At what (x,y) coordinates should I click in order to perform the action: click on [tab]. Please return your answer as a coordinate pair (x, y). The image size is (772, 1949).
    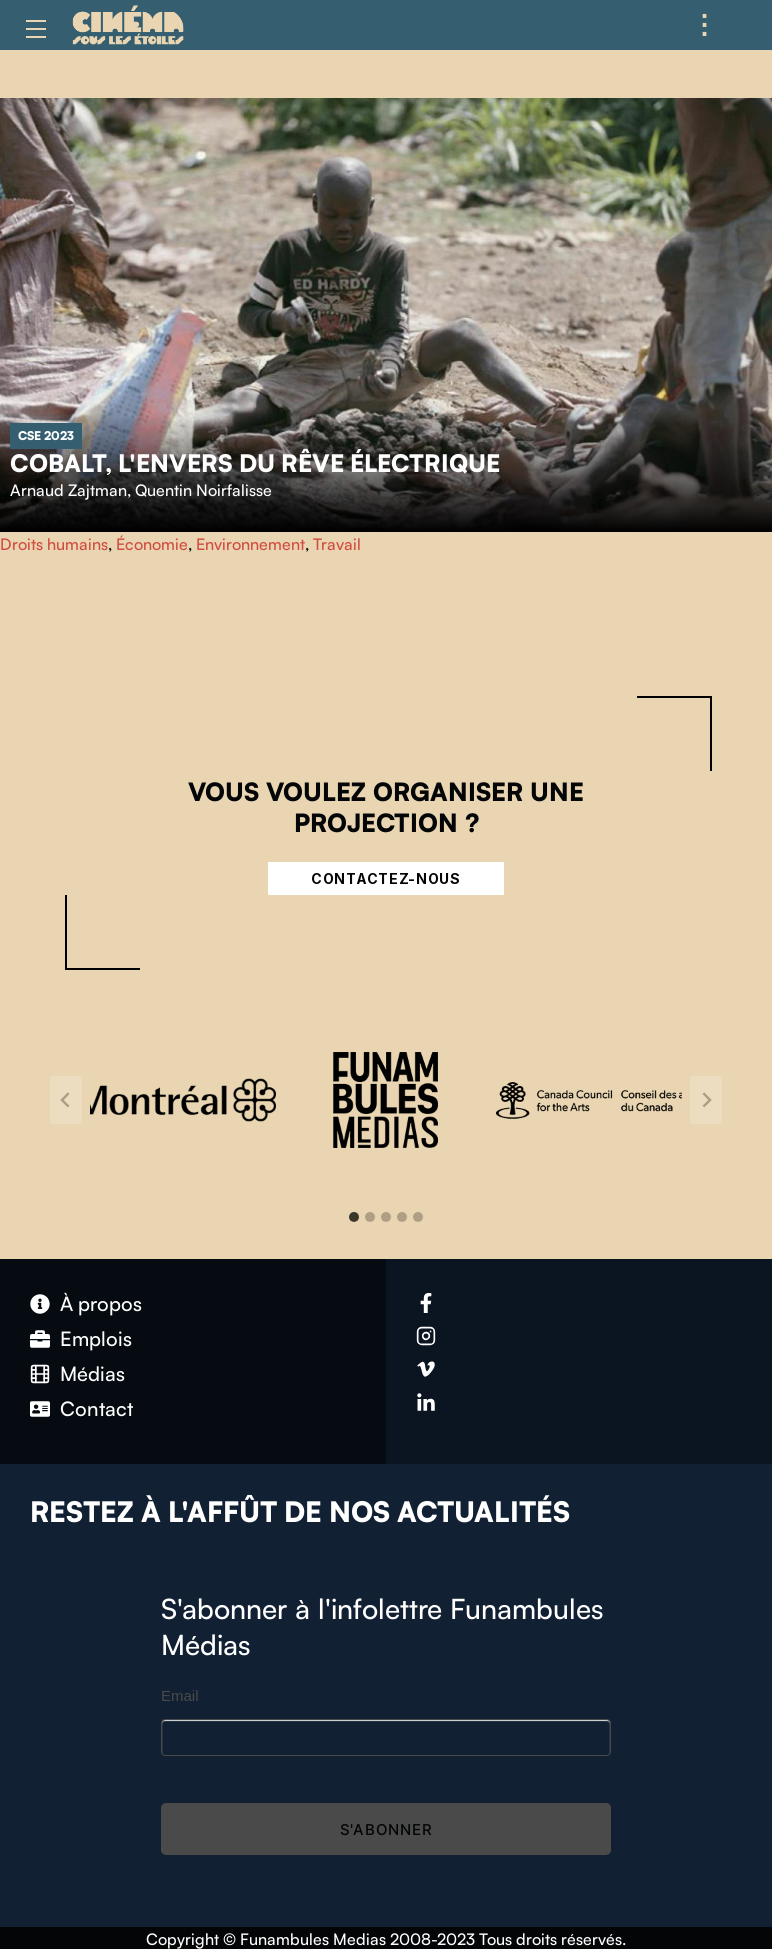
    Looking at the image, I should click on (354, 1217).